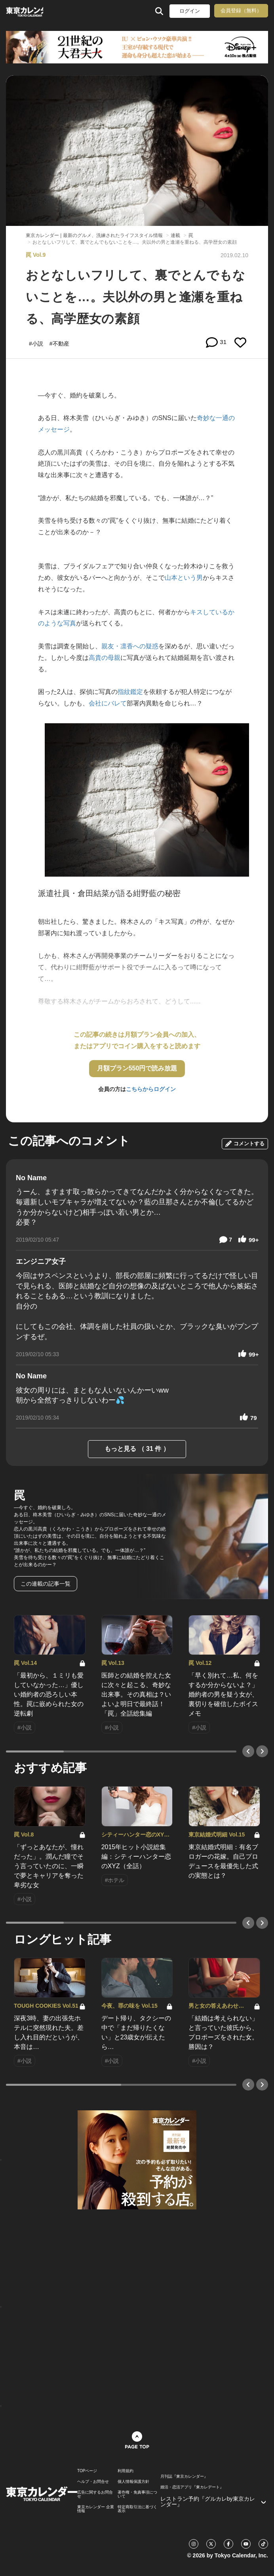 Image resolution: width=274 pixels, height=2576 pixels. I want to click on 山本という男, so click(184, 577).